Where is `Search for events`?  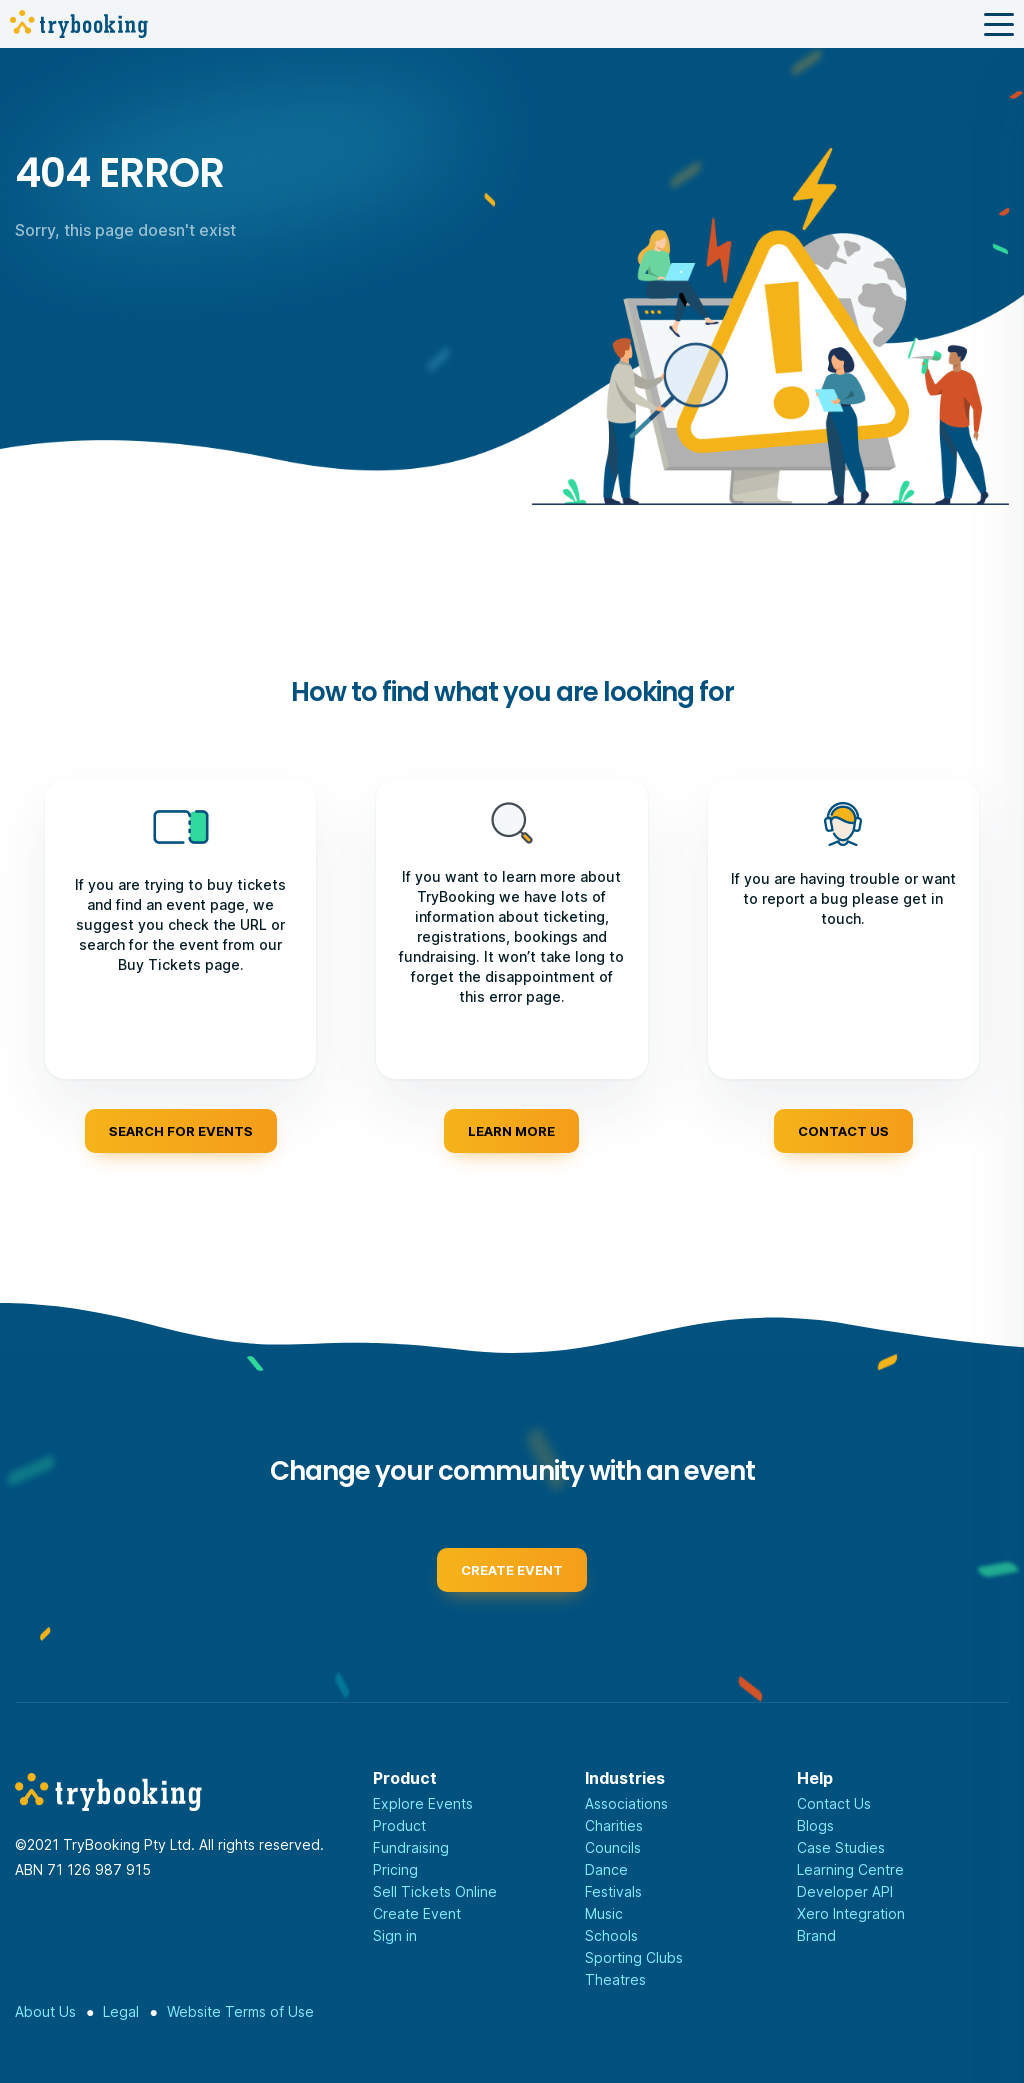 Search for events is located at coordinates (181, 1131).